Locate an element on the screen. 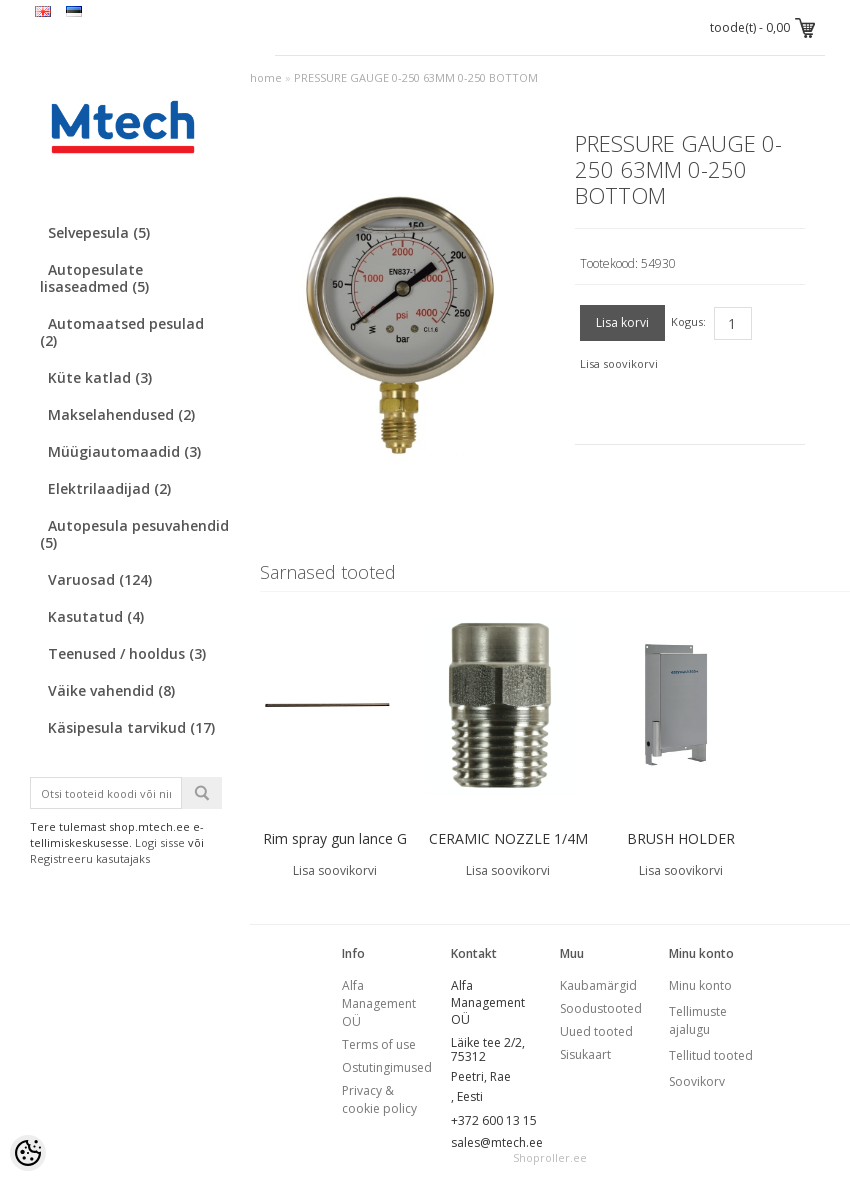  home is located at coordinates (266, 77).